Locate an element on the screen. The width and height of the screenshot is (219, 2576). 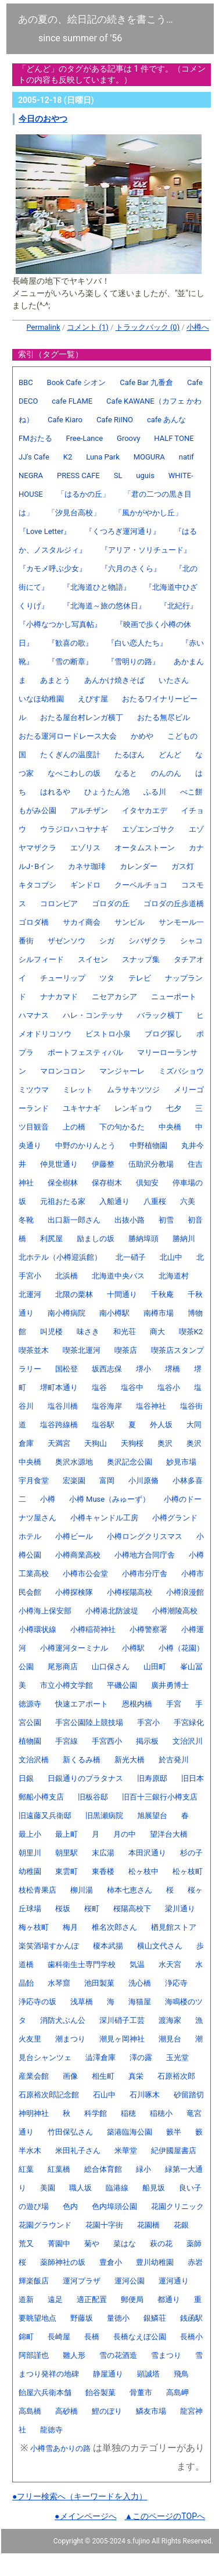
歯科衛生士専門学校 is located at coordinates (82, 1964).